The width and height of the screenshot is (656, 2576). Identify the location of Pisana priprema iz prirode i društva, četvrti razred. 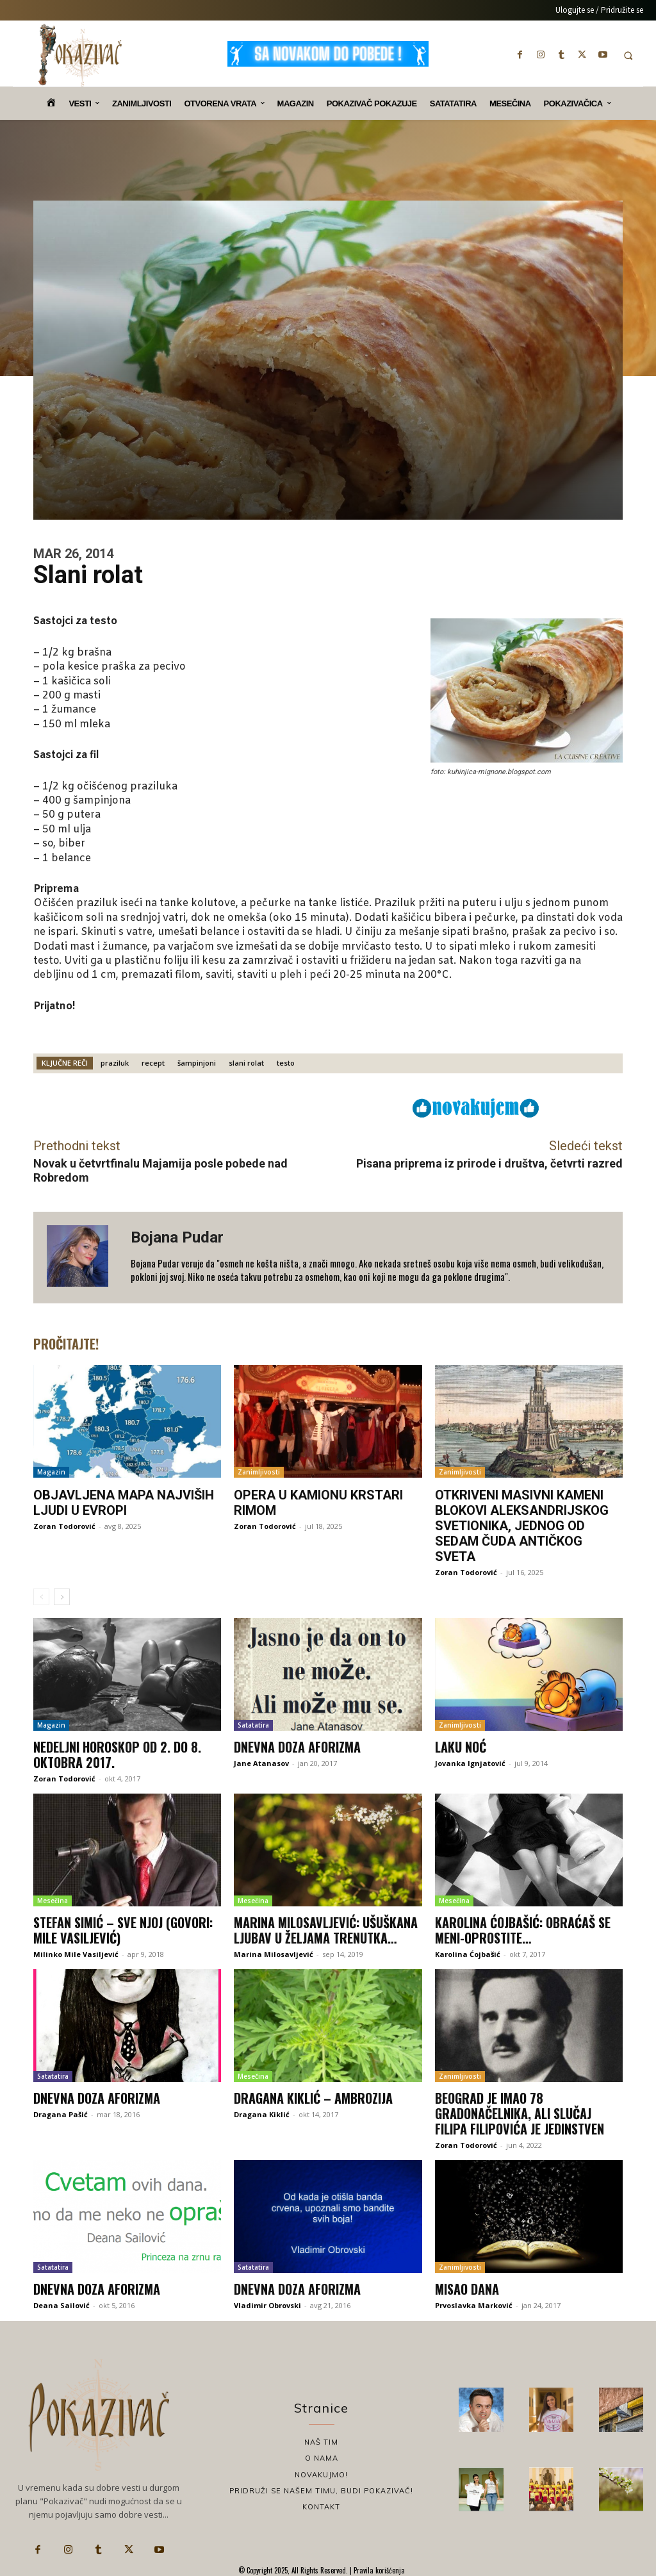
(489, 1163).